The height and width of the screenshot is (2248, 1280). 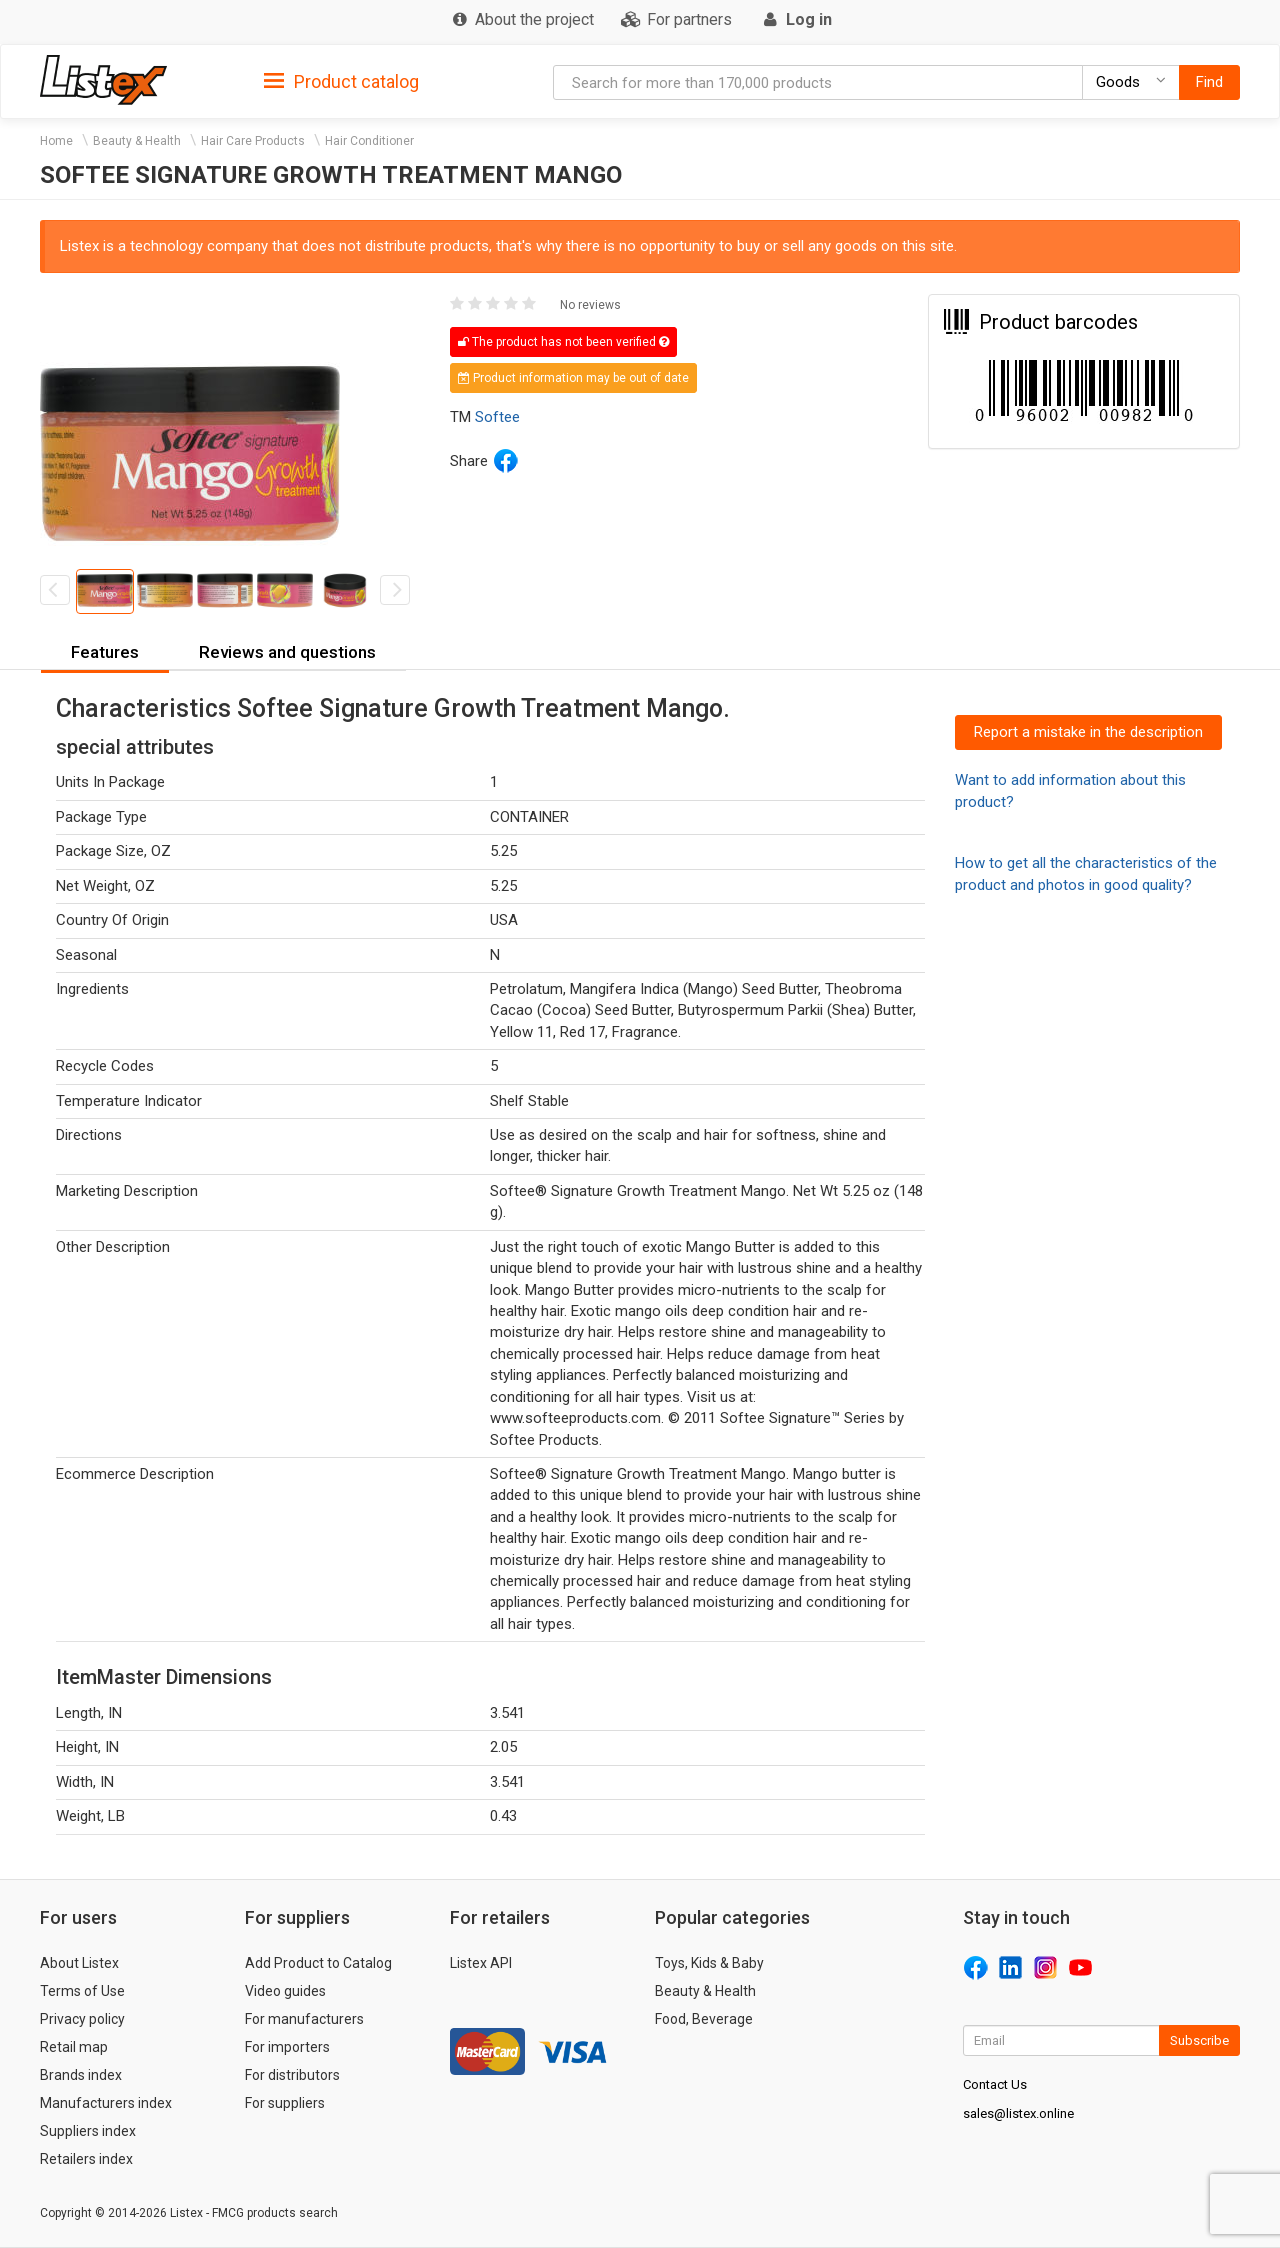 What do you see at coordinates (287, 652) in the screenshot?
I see `Reviews and questions [button]` at bounding box center [287, 652].